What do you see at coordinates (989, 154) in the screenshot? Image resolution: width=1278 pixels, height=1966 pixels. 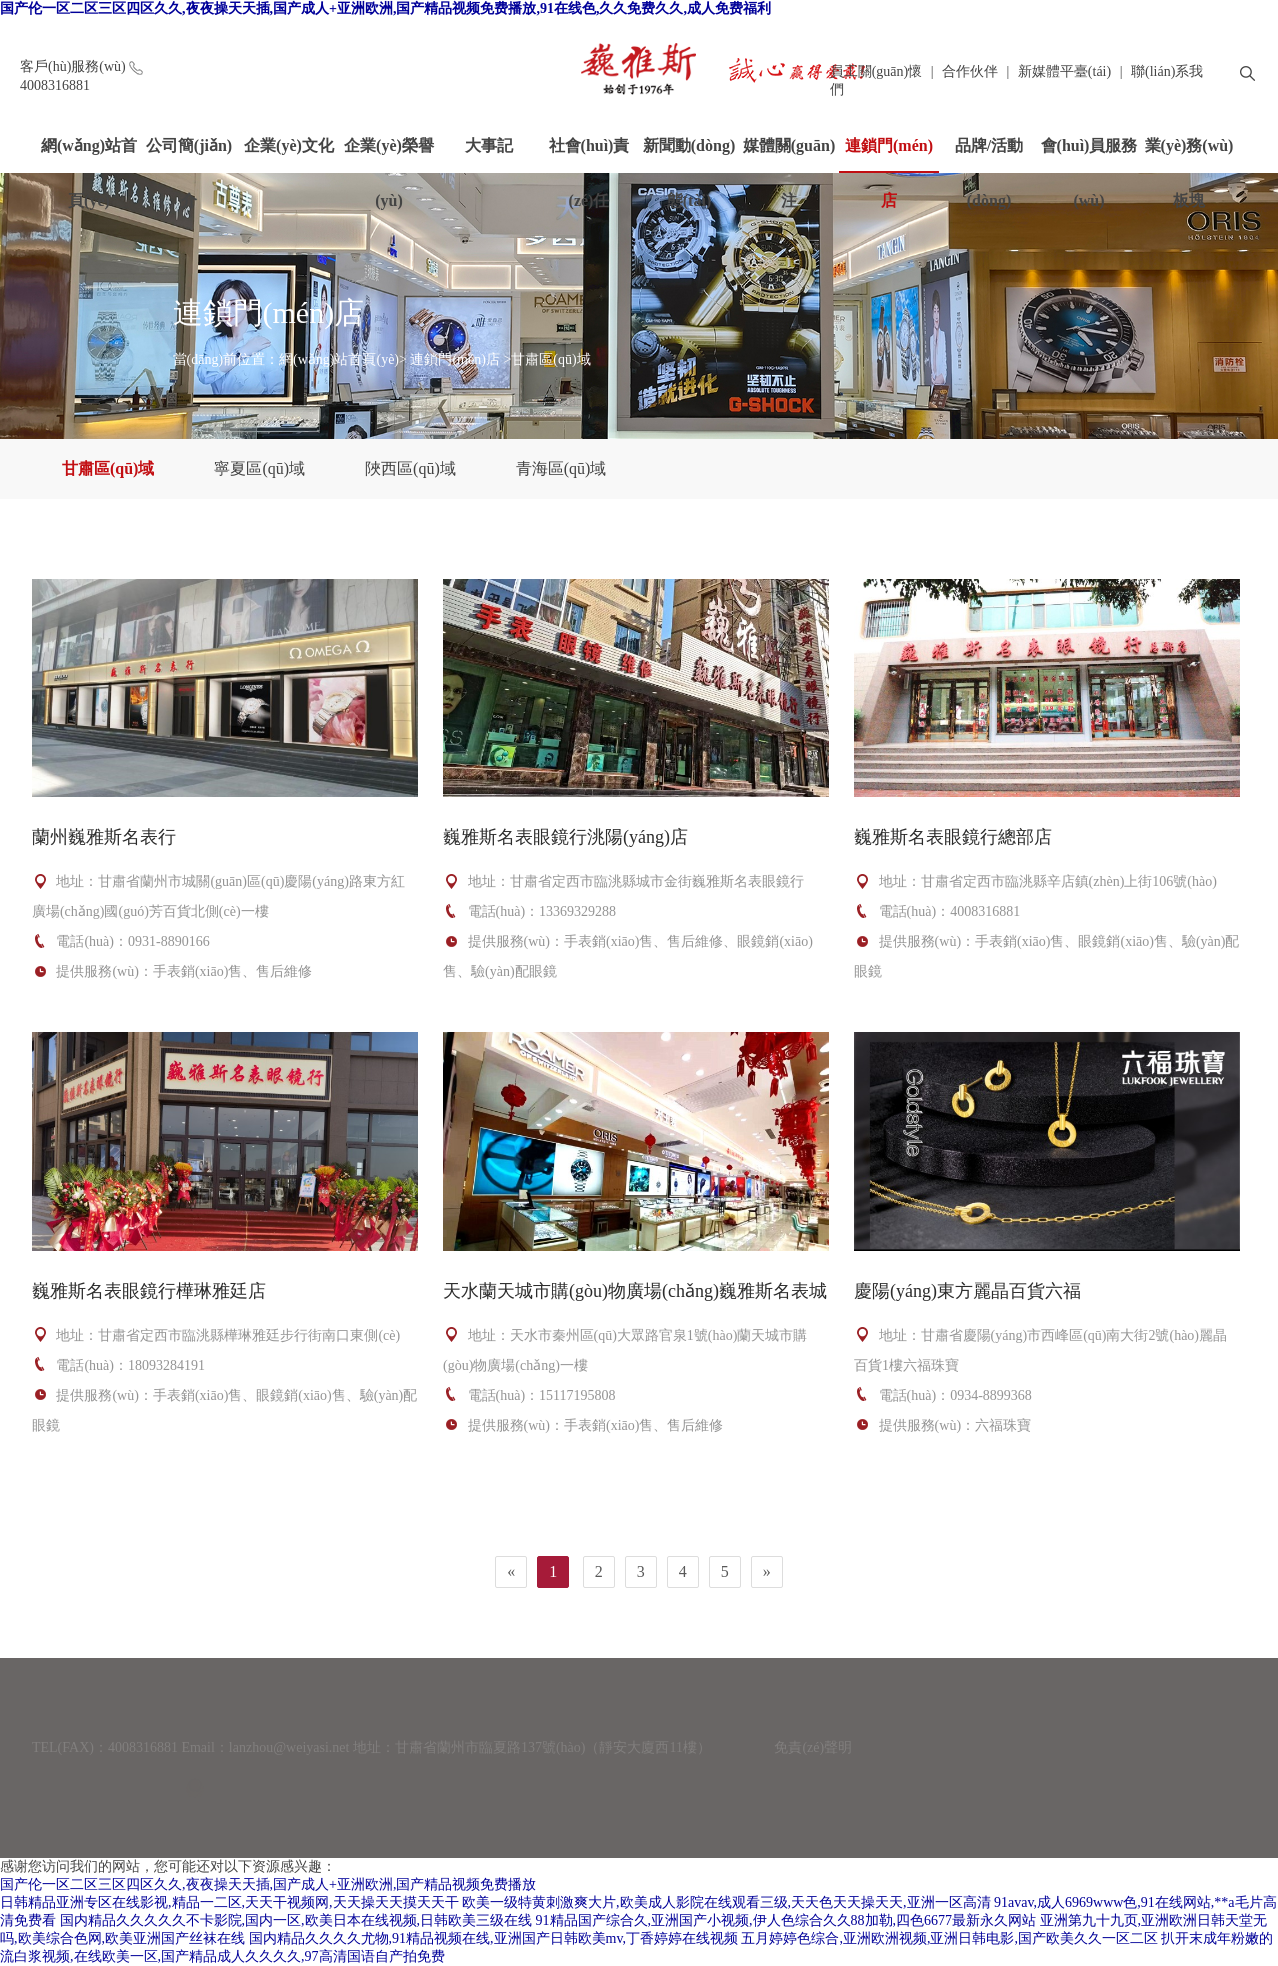 I see `品牌/活動(dòng)` at bounding box center [989, 154].